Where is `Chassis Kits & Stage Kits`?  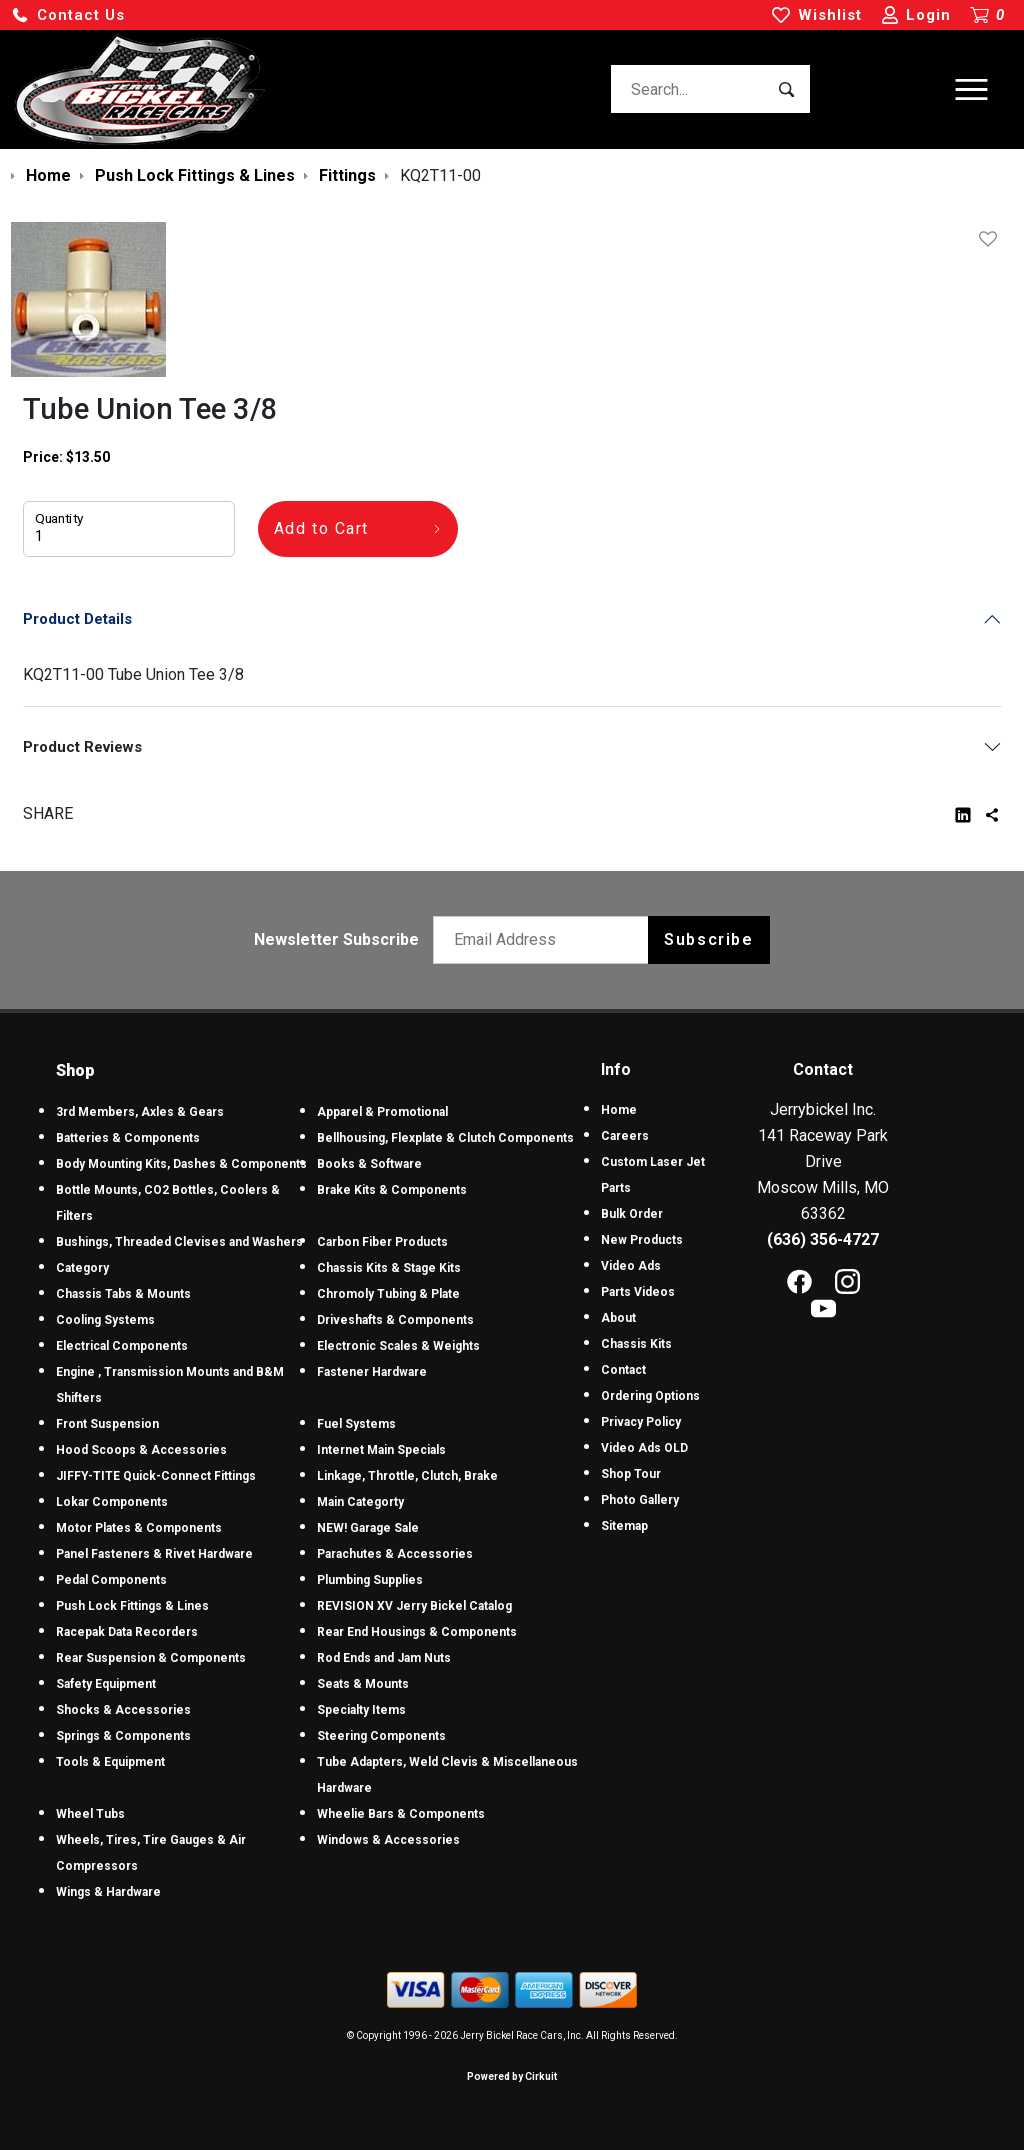 Chassis Kits & Stage Kits is located at coordinates (389, 1268).